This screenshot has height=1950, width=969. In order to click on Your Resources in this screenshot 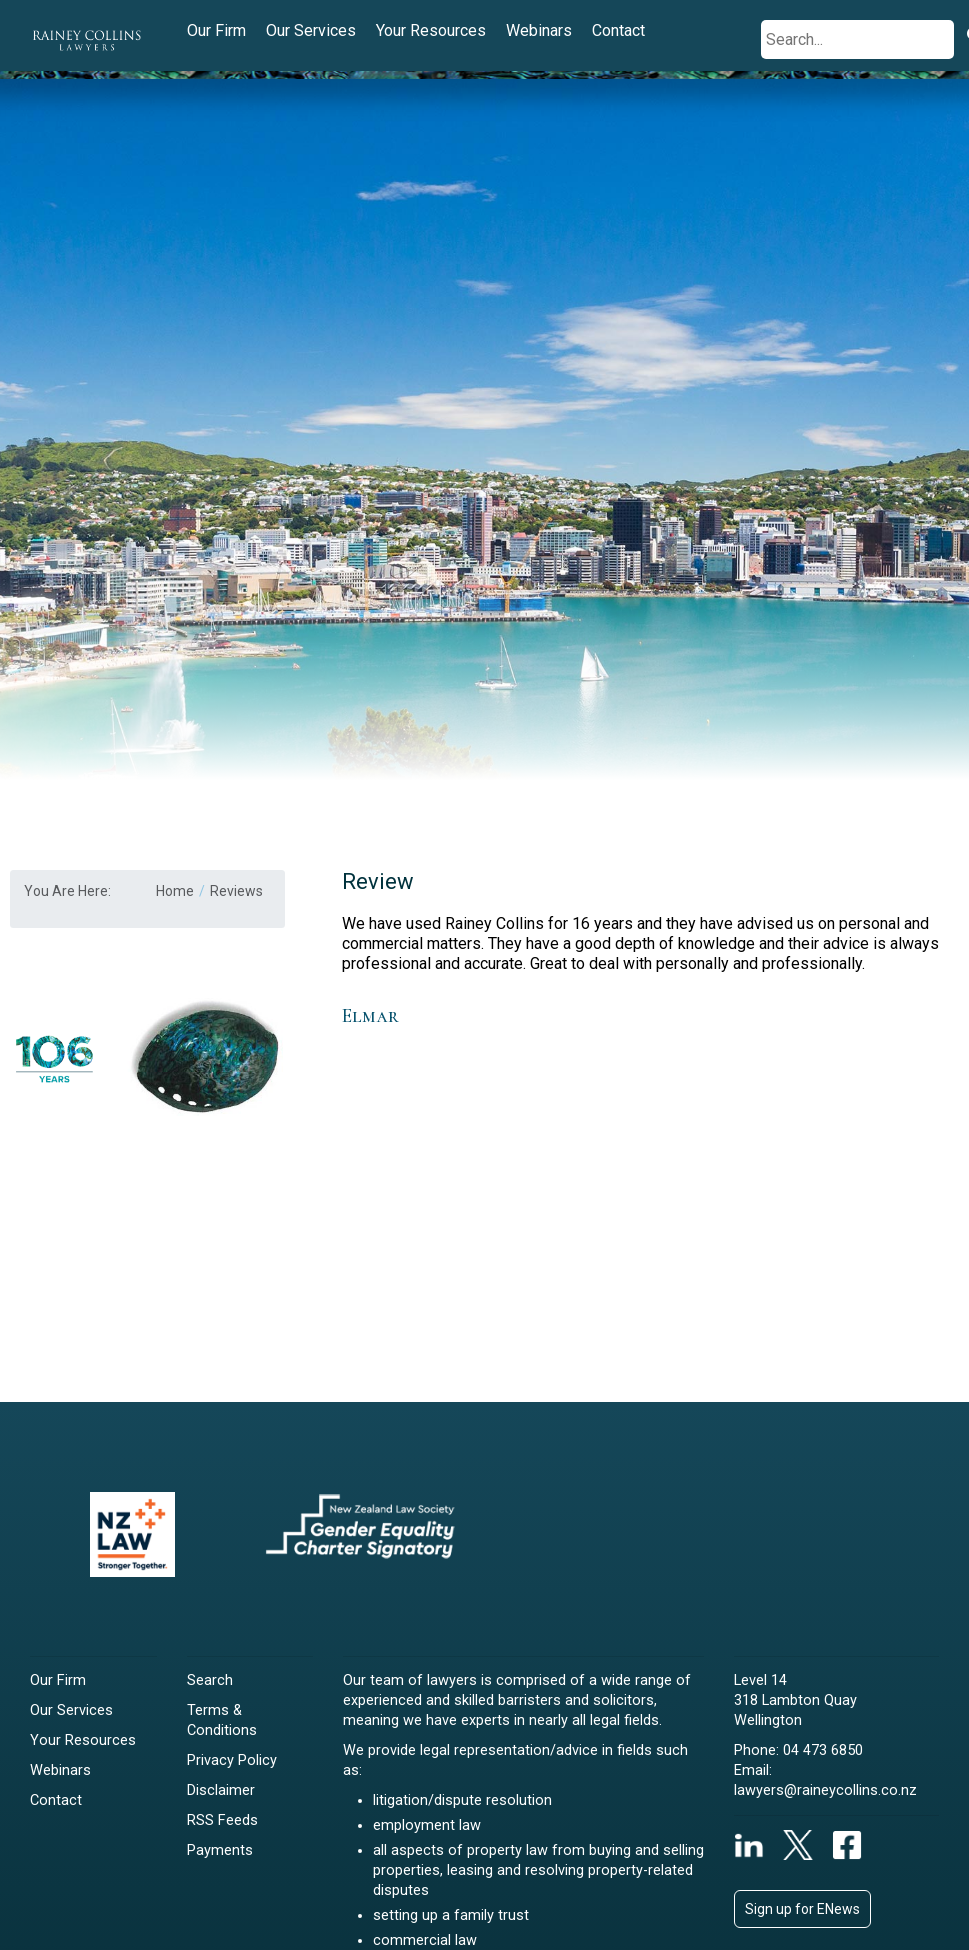, I will do `click(431, 30)`.